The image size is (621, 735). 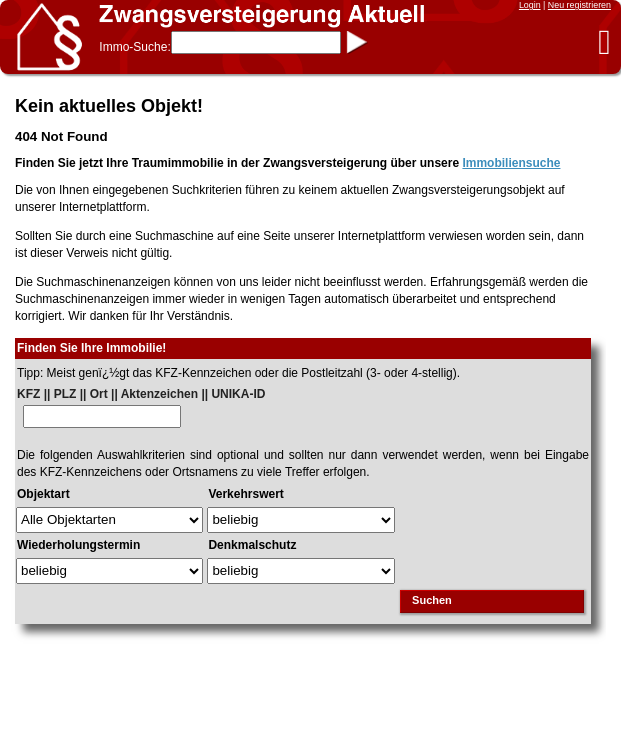 What do you see at coordinates (530, 5) in the screenshot?
I see `Login` at bounding box center [530, 5].